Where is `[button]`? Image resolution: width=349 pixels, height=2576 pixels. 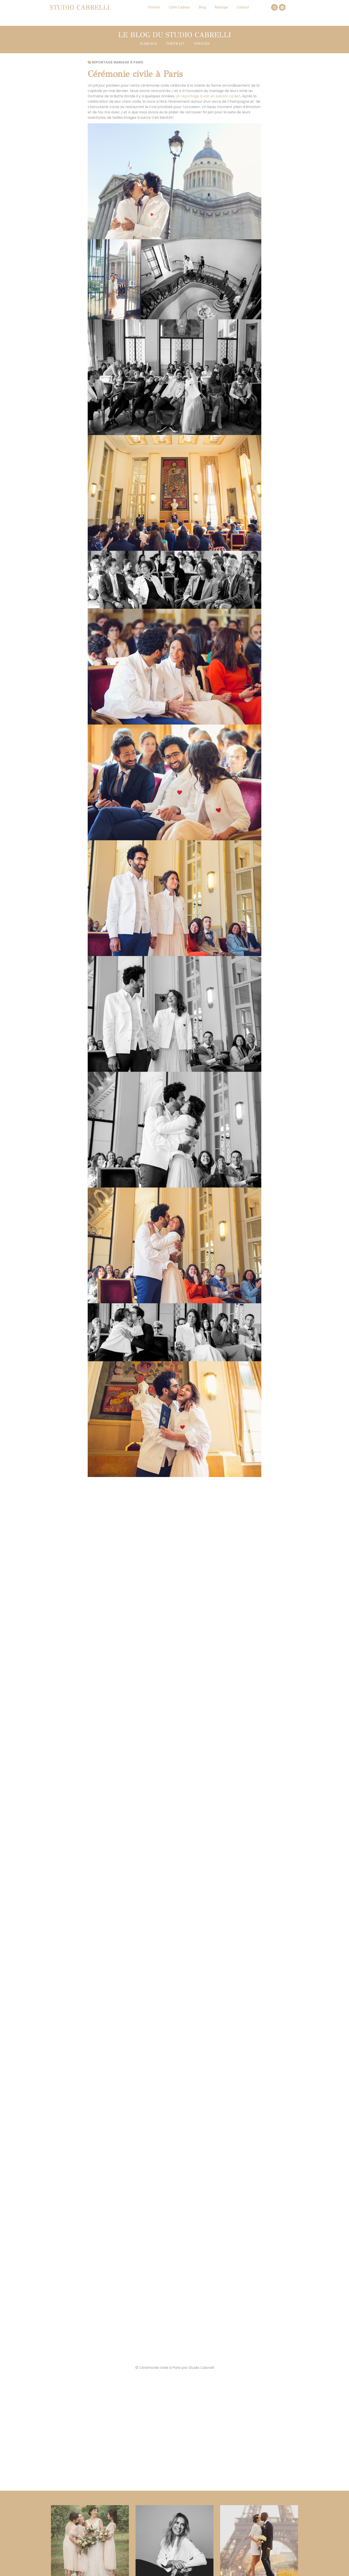 [button] is located at coordinates (144, 2403).